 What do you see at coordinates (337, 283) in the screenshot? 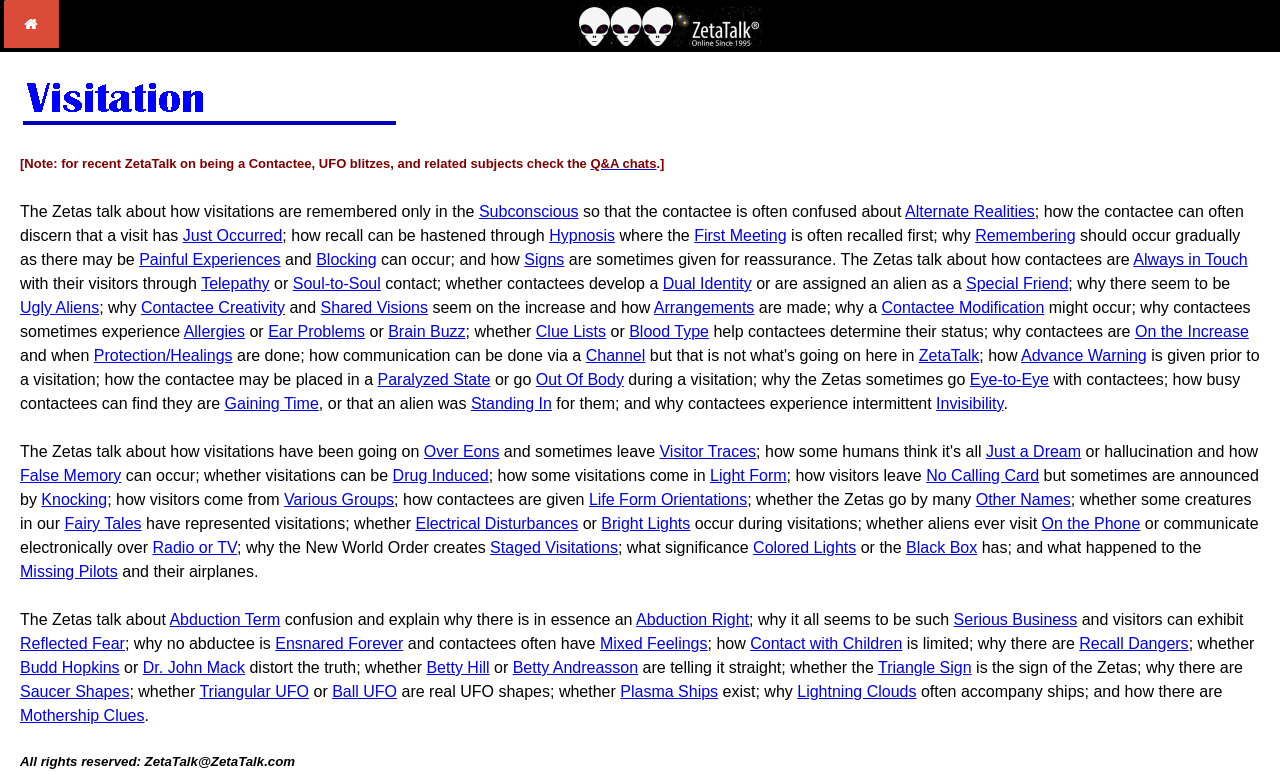
I see `Soul-to-Soul` at bounding box center [337, 283].